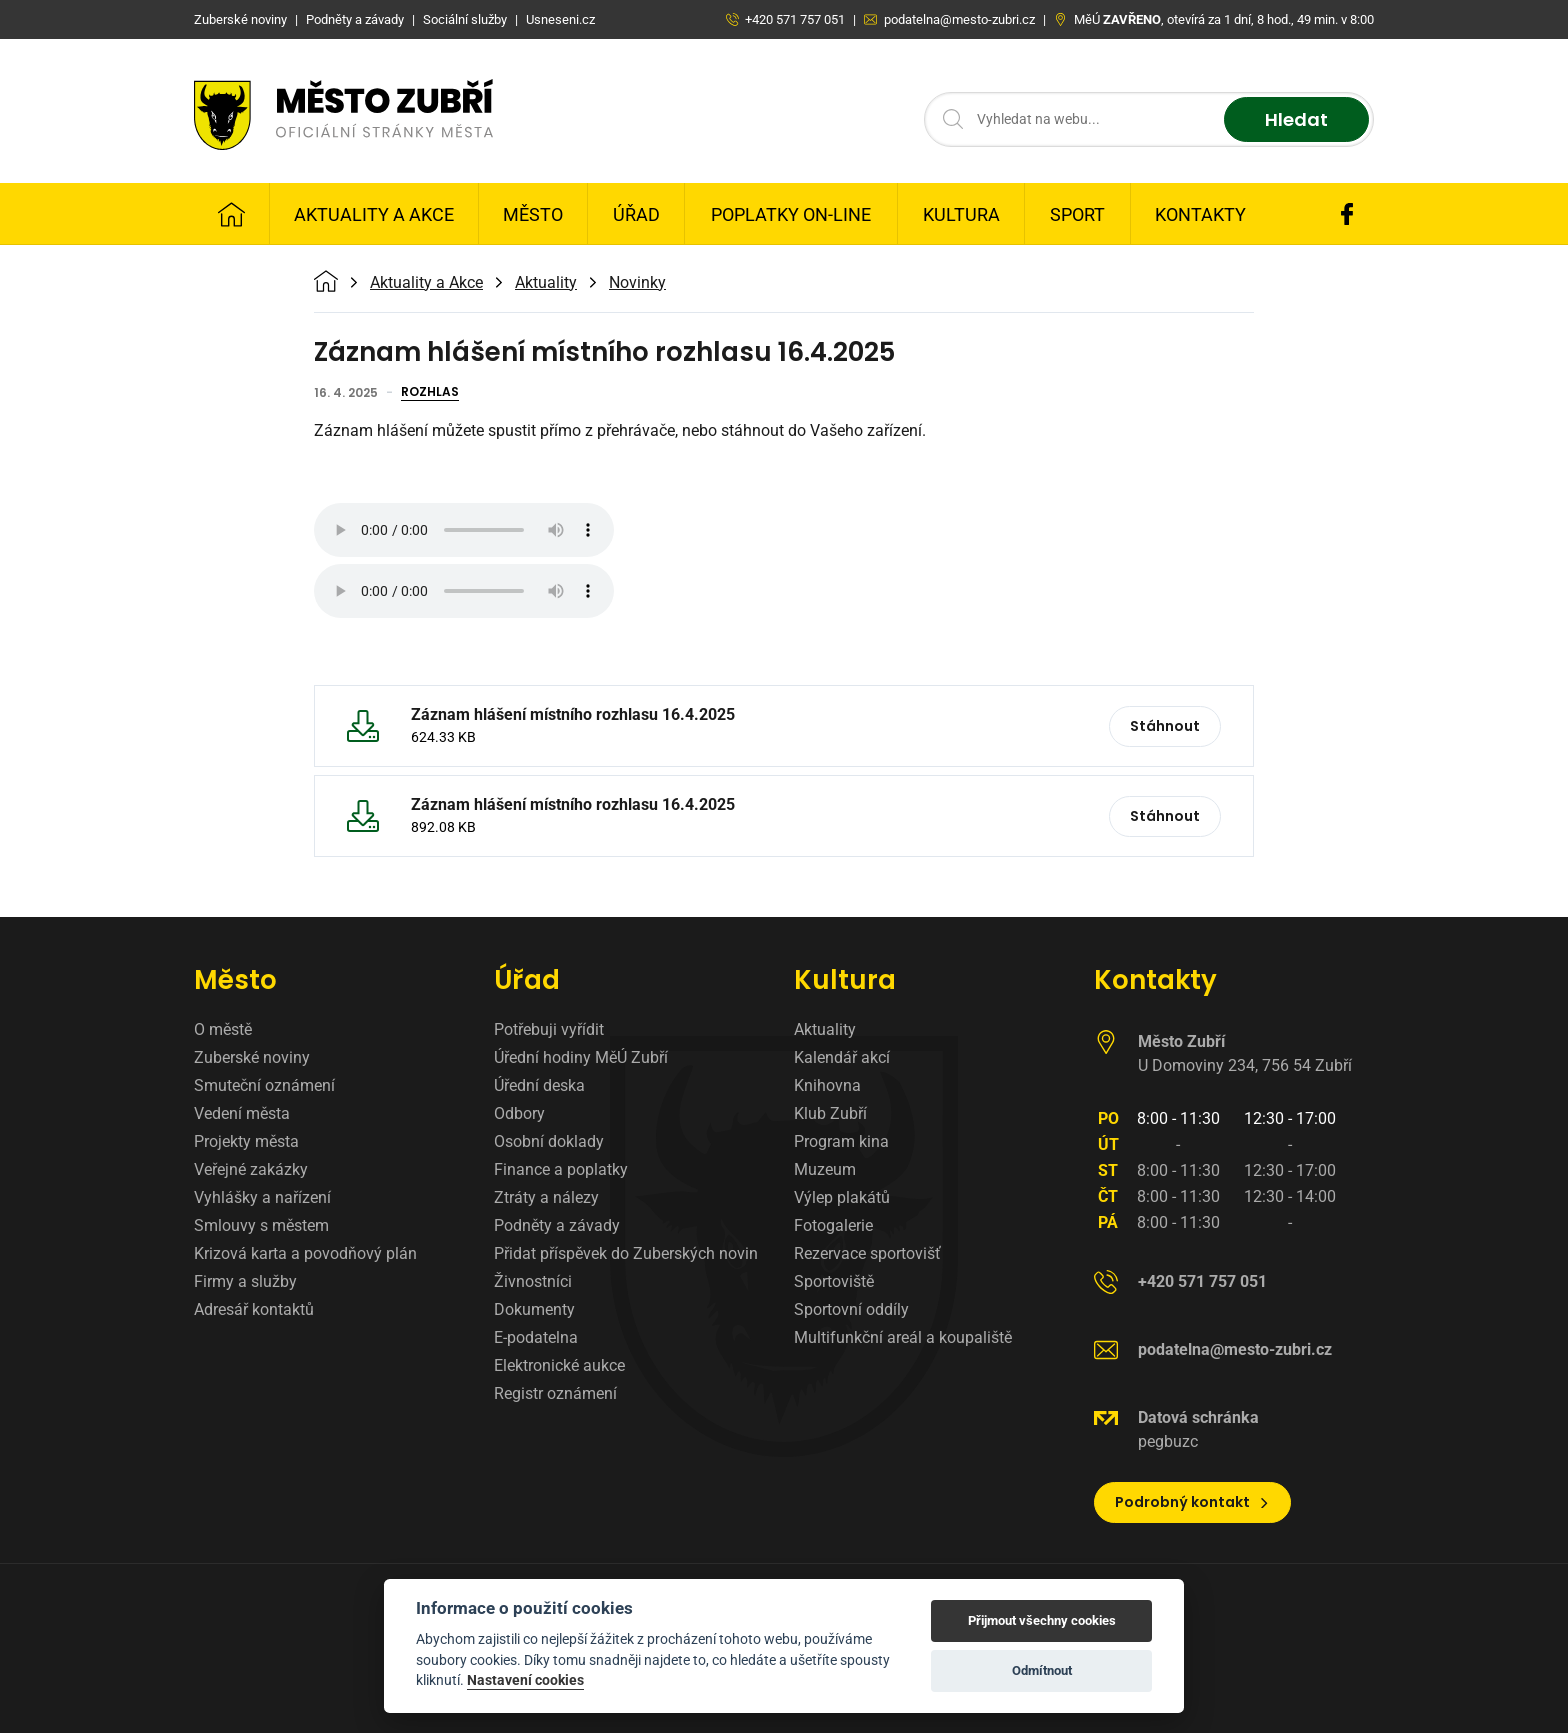  What do you see at coordinates (834, 1281) in the screenshot?
I see `Sportoviště` at bounding box center [834, 1281].